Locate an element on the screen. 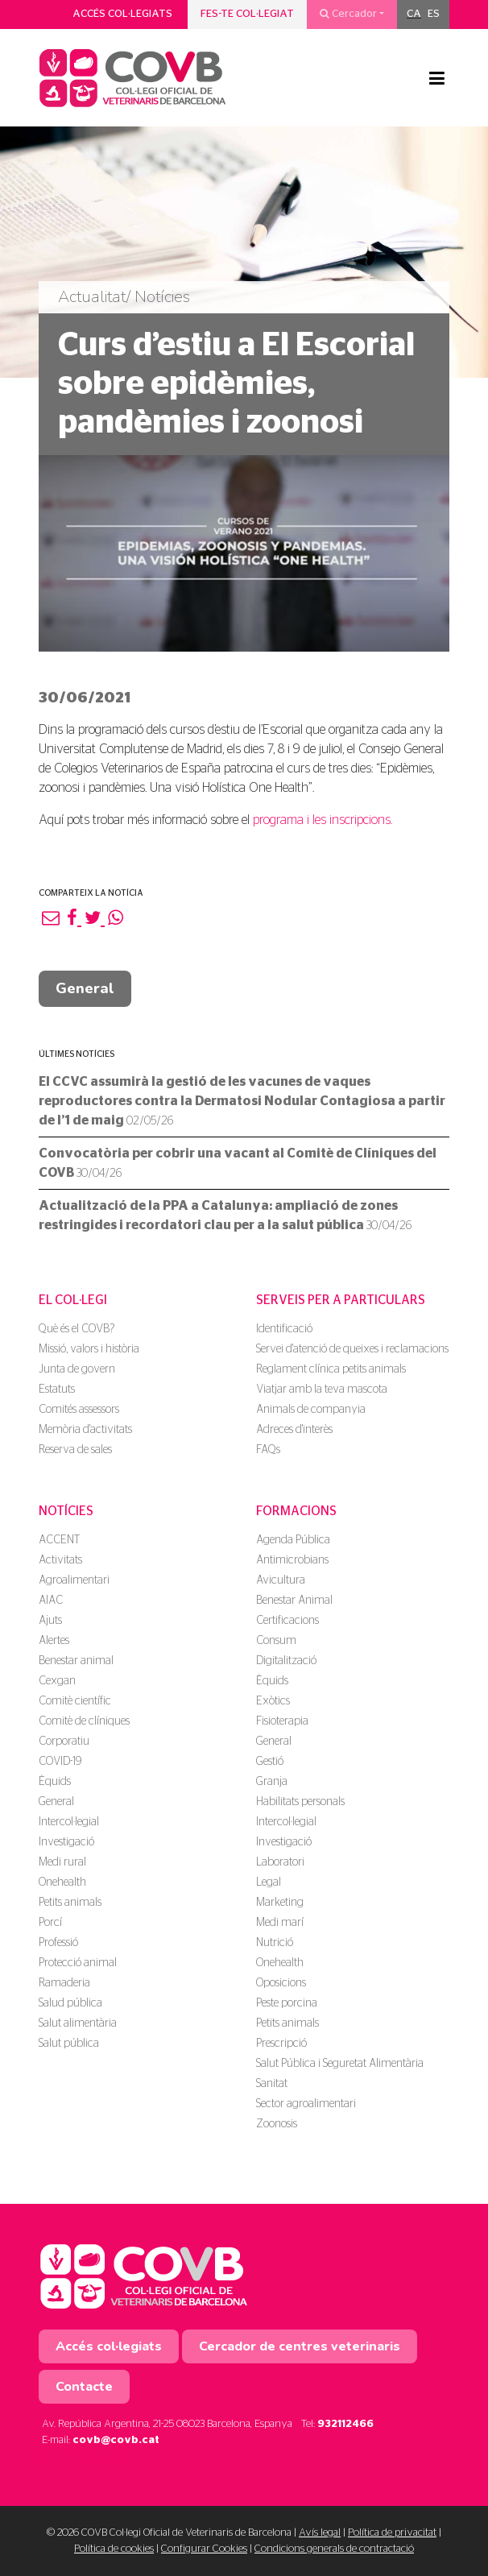 Image resolution: width=488 pixels, height=2576 pixels. covb@covb.cat is located at coordinates (115, 2440).